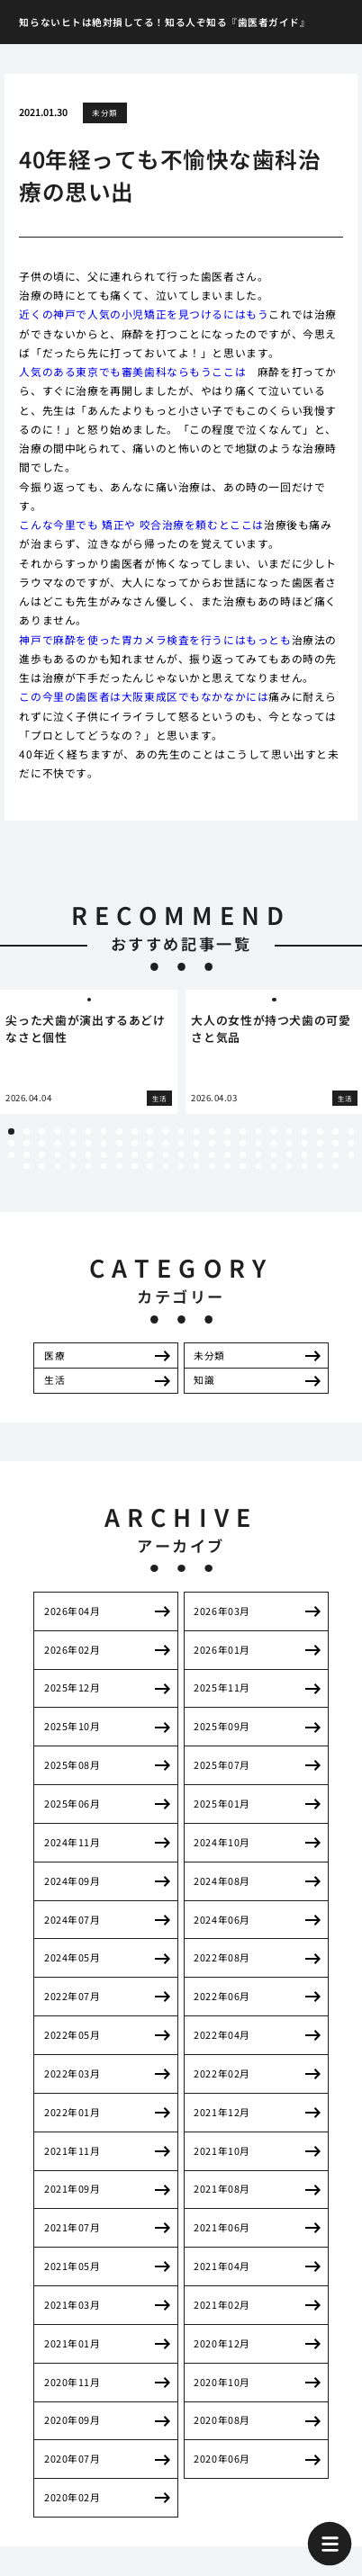 This screenshot has height=2576, width=362. I want to click on 2026年03月, so click(221, 1611).